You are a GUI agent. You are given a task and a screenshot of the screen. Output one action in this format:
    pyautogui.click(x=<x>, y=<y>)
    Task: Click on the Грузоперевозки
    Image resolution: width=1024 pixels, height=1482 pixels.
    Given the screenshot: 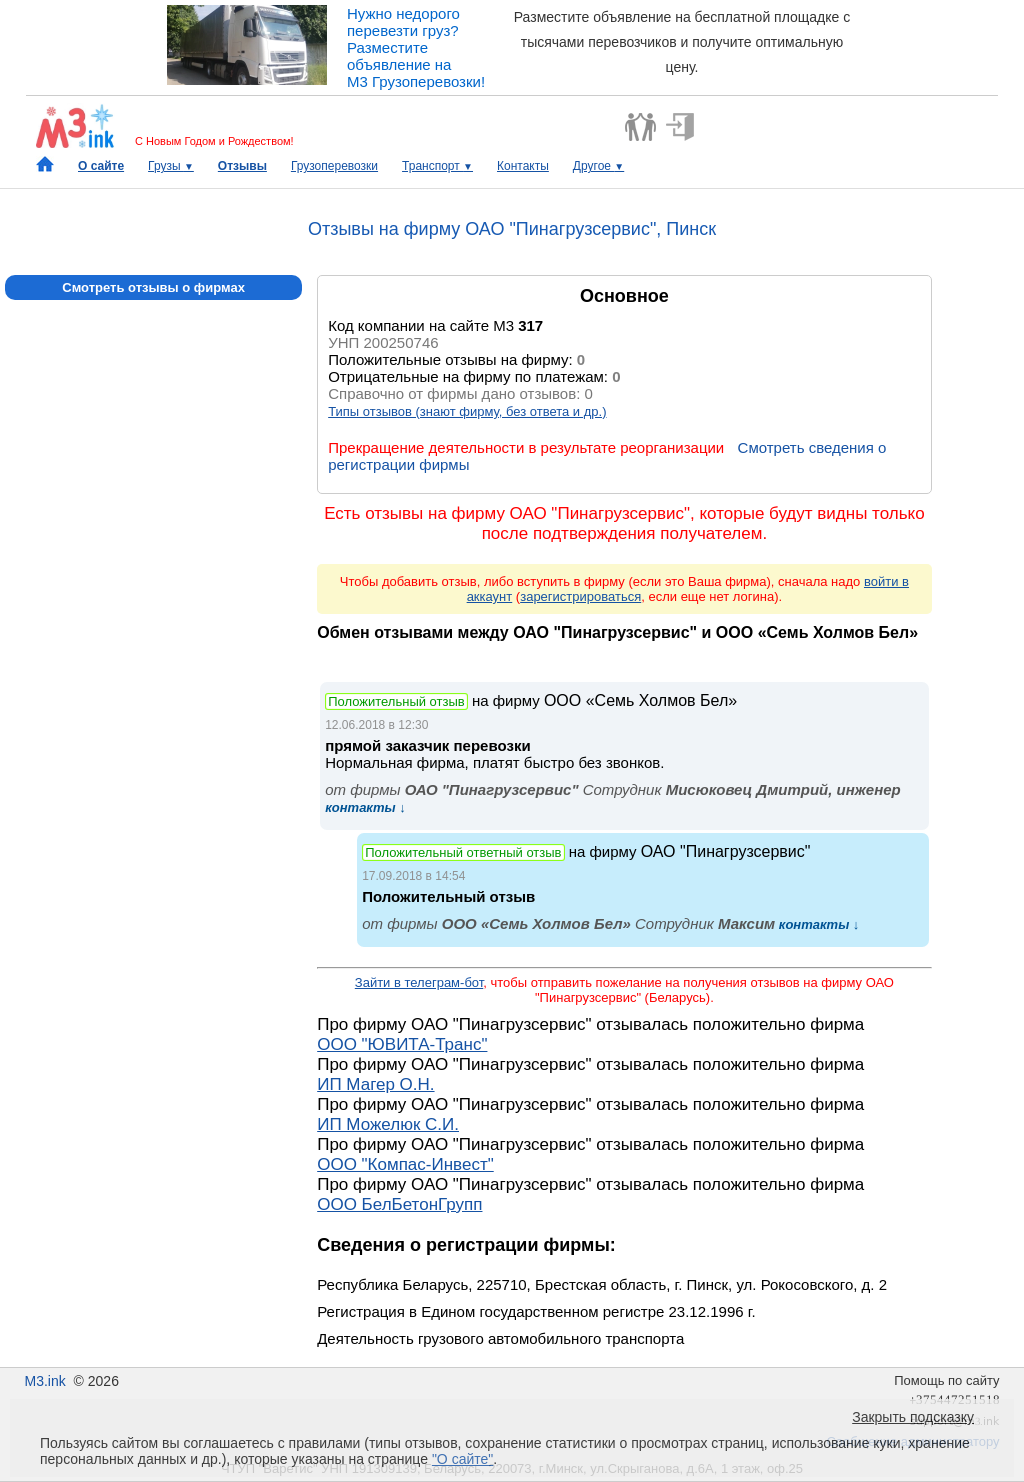 What is the action you would take?
    pyautogui.click(x=334, y=166)
    